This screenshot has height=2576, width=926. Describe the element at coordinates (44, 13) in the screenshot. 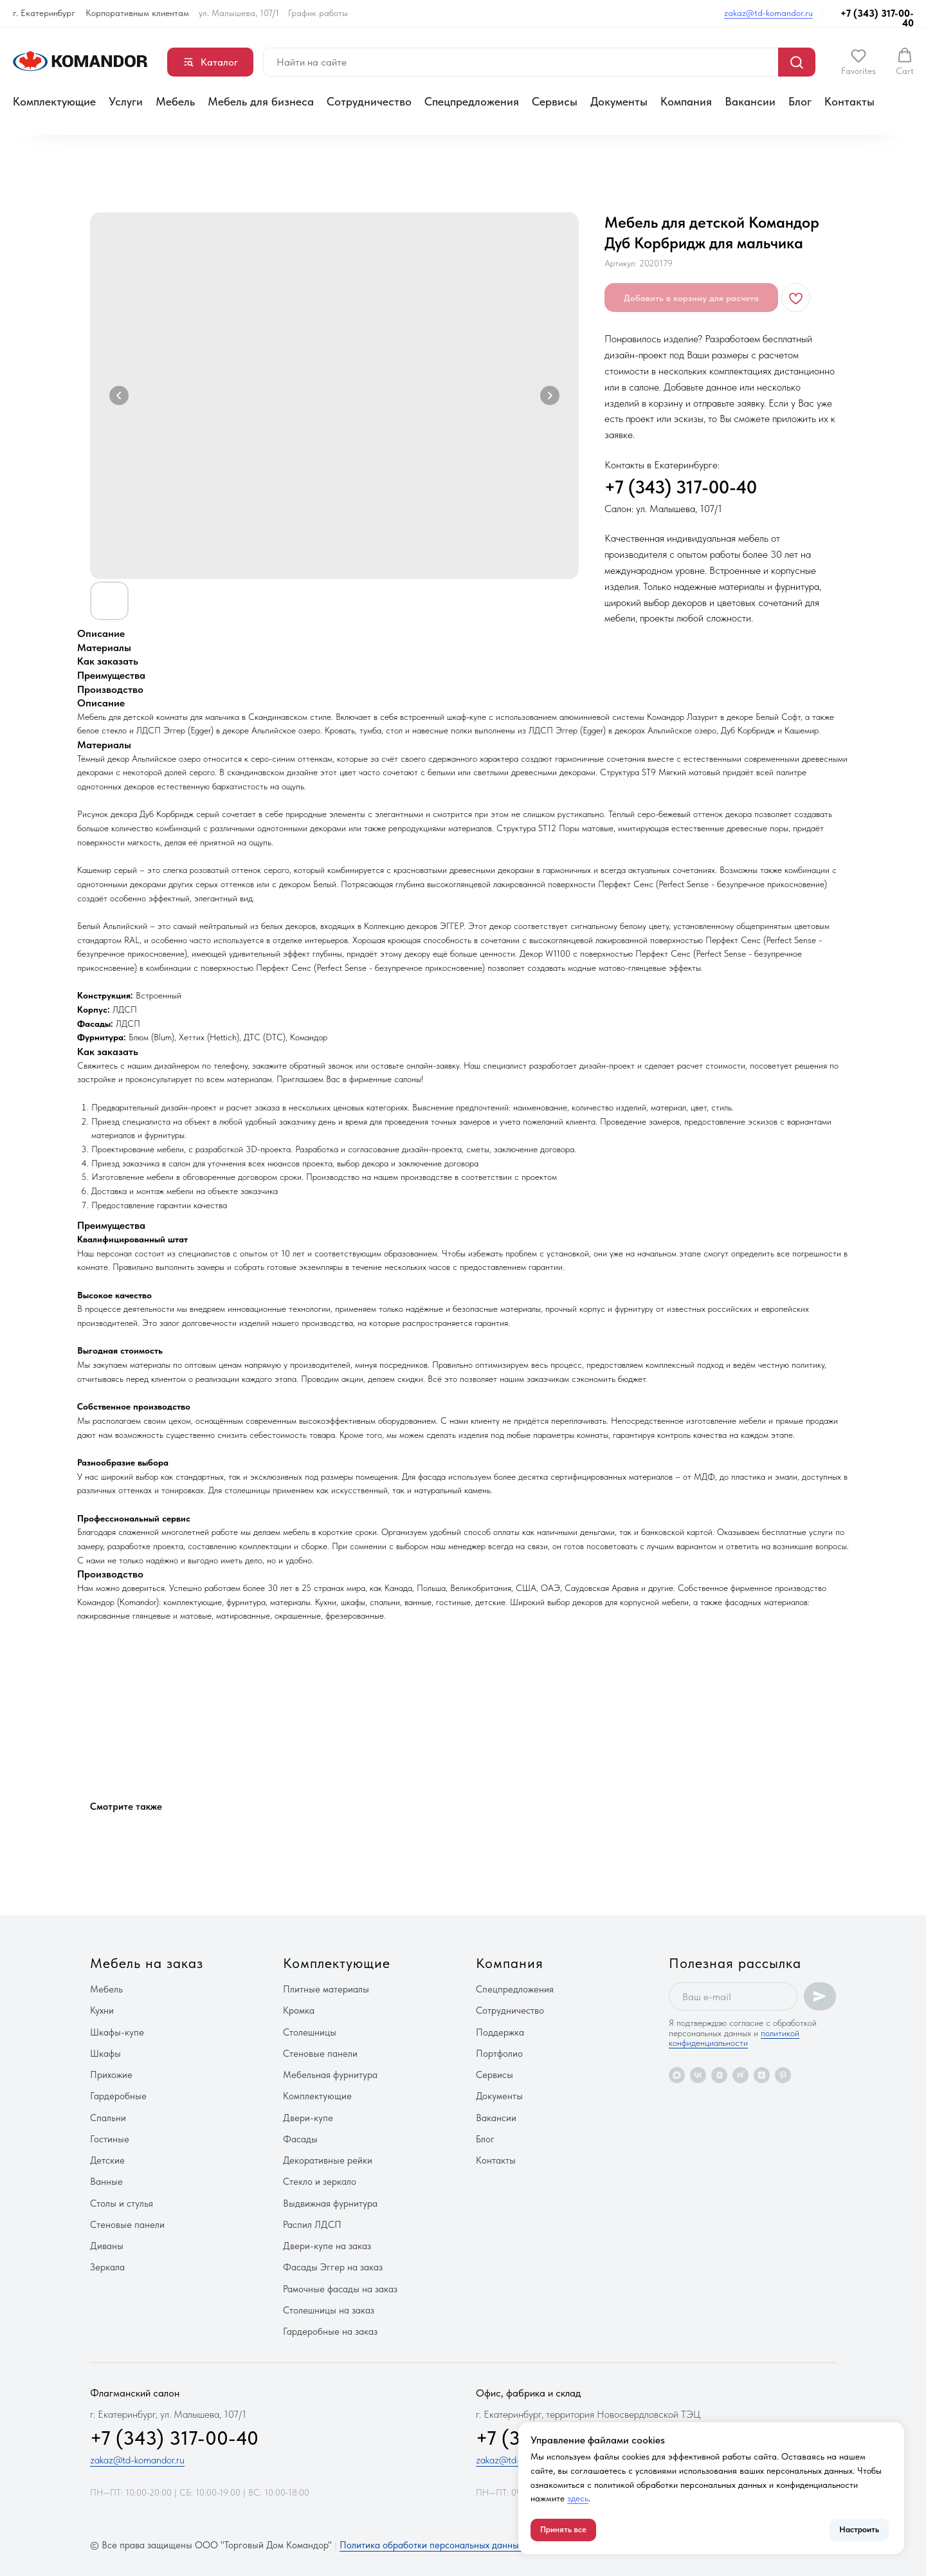

I see `г. Екатеринбург` at that location.